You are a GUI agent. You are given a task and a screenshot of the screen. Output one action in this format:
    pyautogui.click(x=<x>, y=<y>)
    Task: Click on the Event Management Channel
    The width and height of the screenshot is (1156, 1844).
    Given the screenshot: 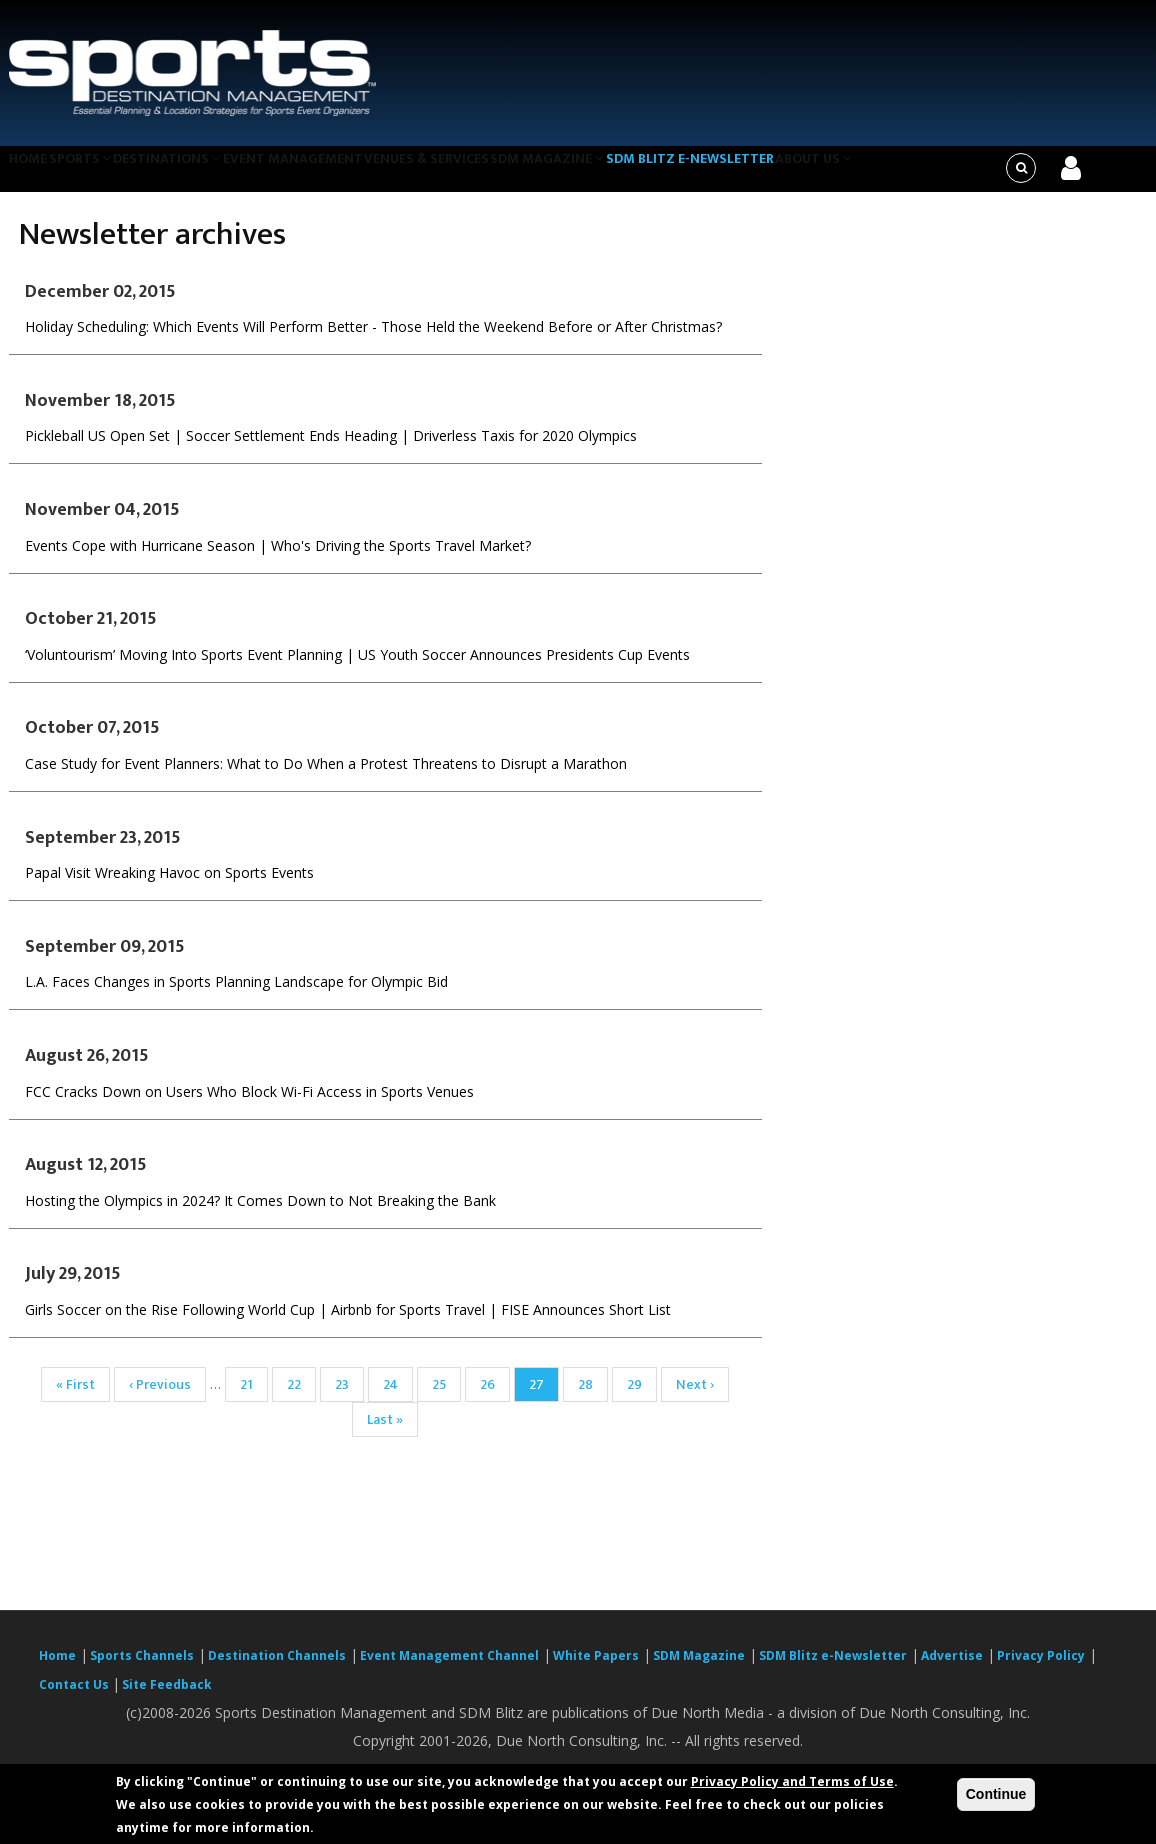 What is the action you would take?
    pyautogui.click(x=449, y=1668)
    